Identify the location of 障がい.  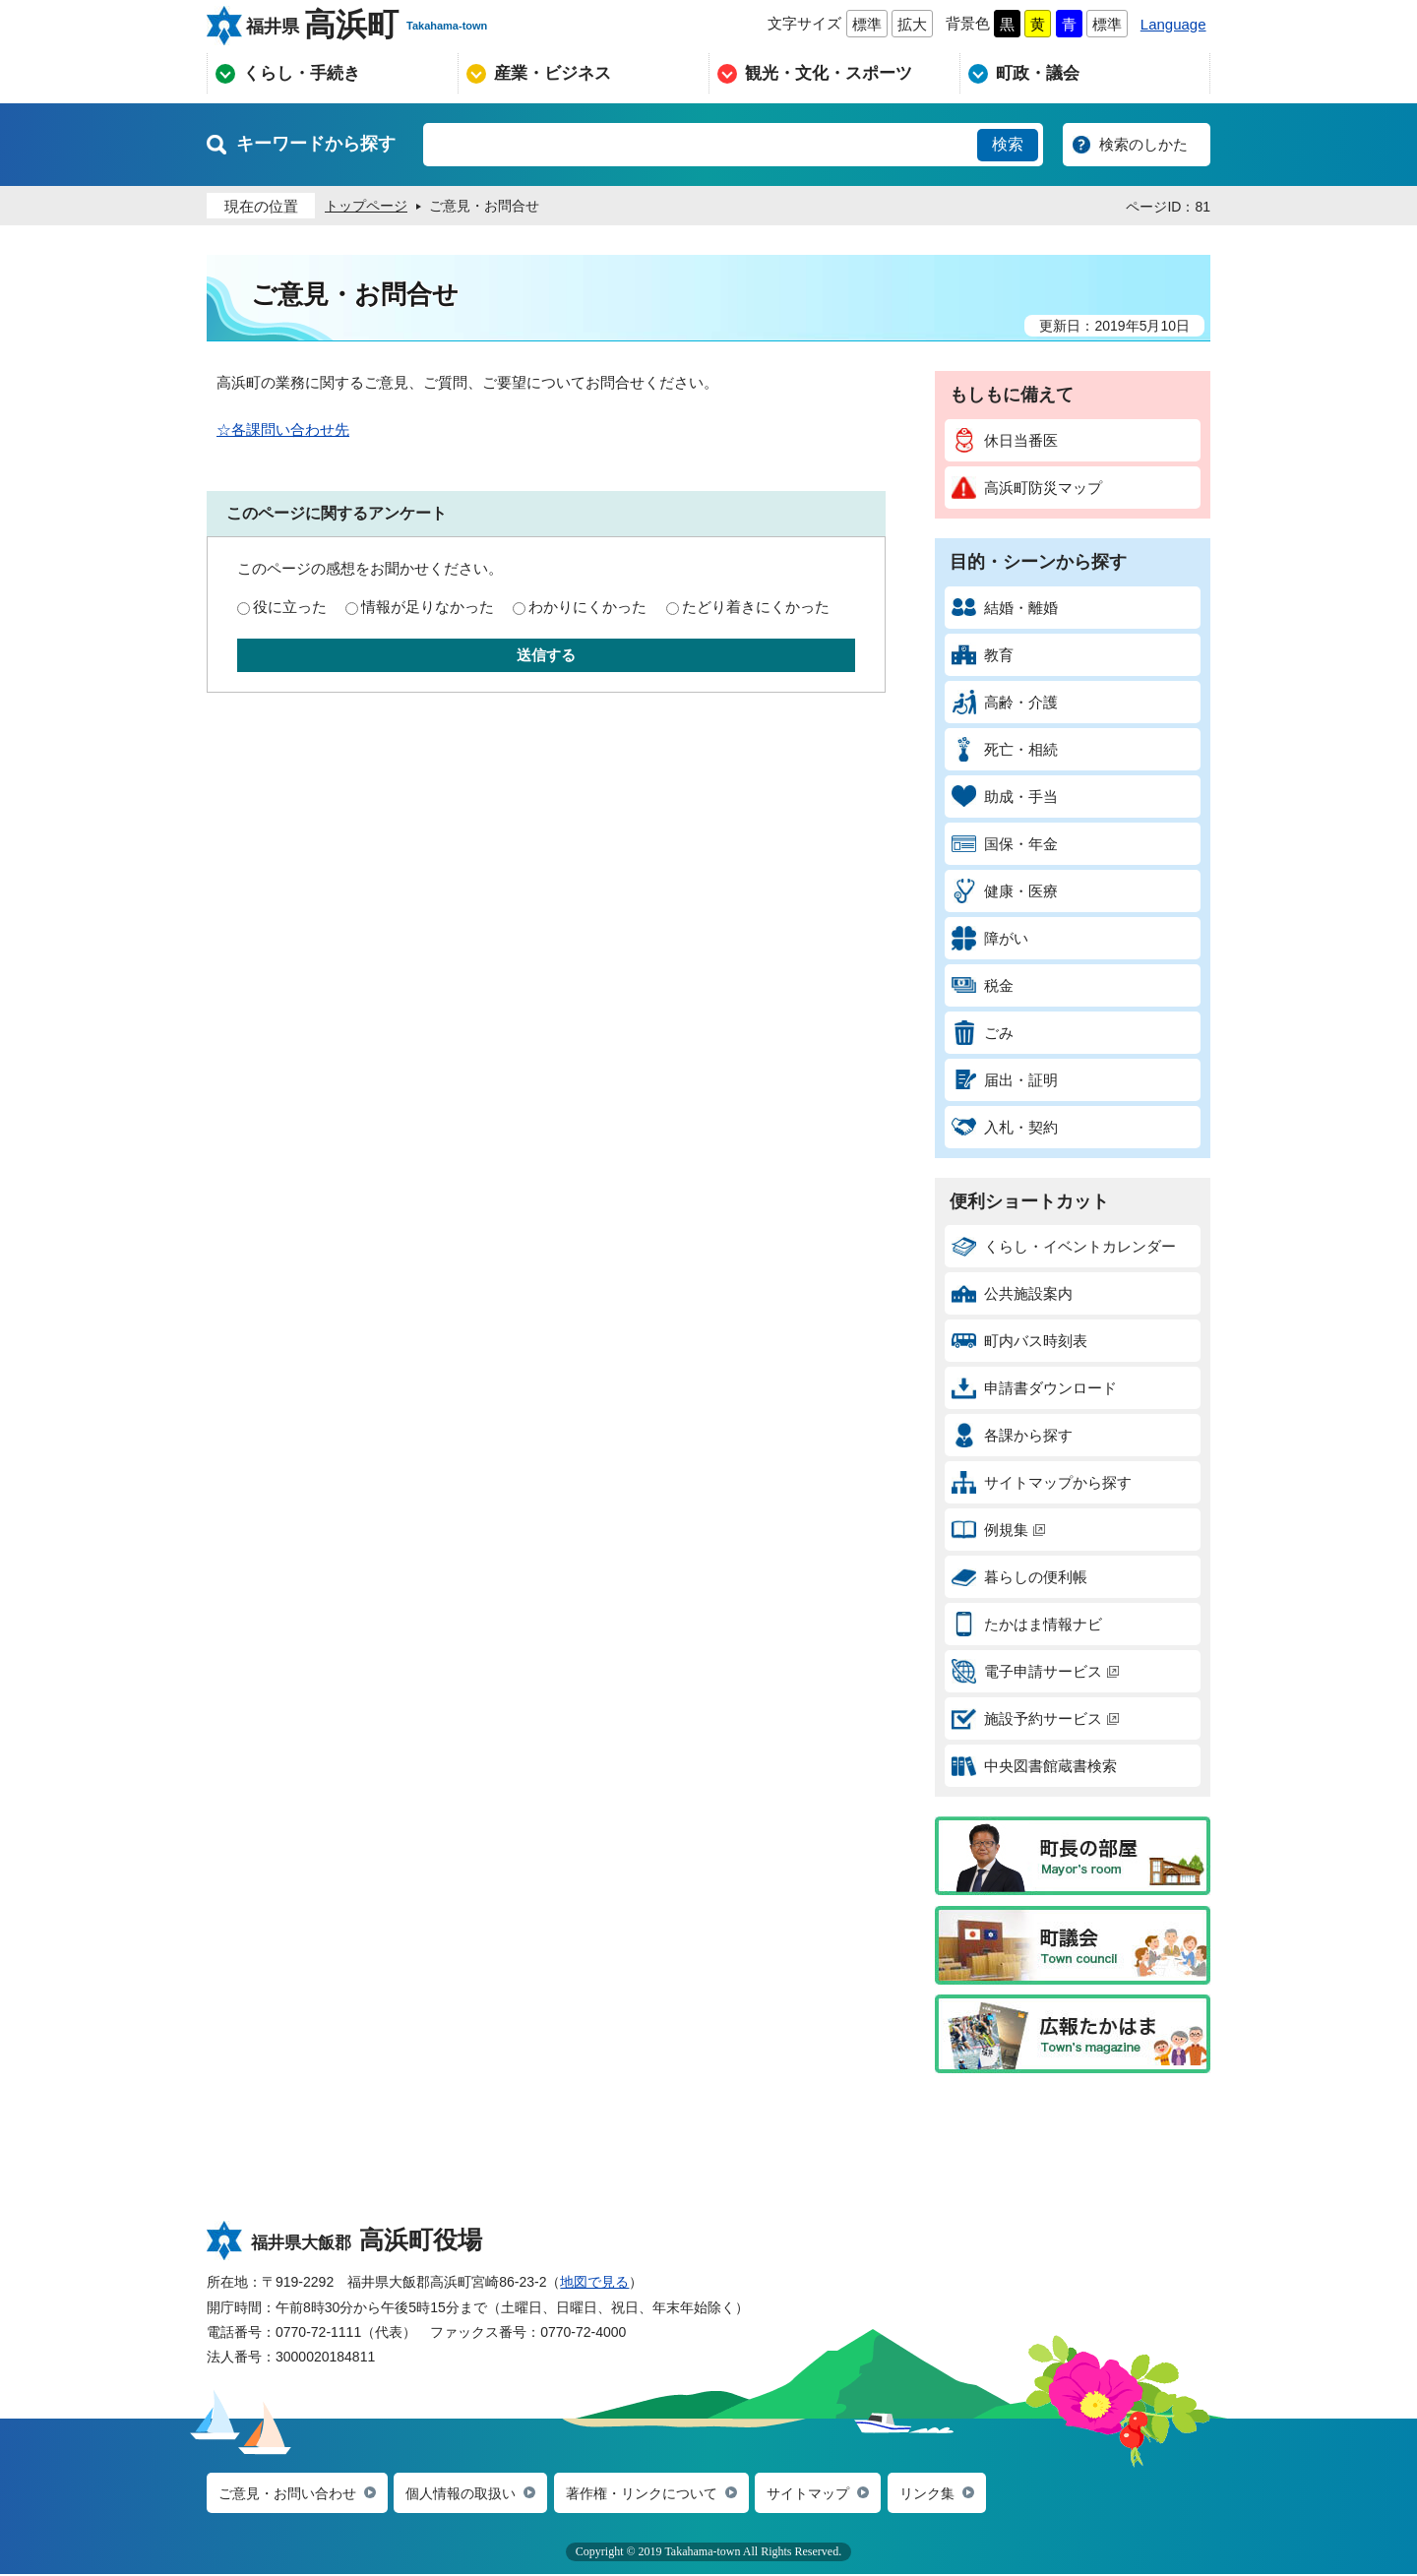
(990, 938).